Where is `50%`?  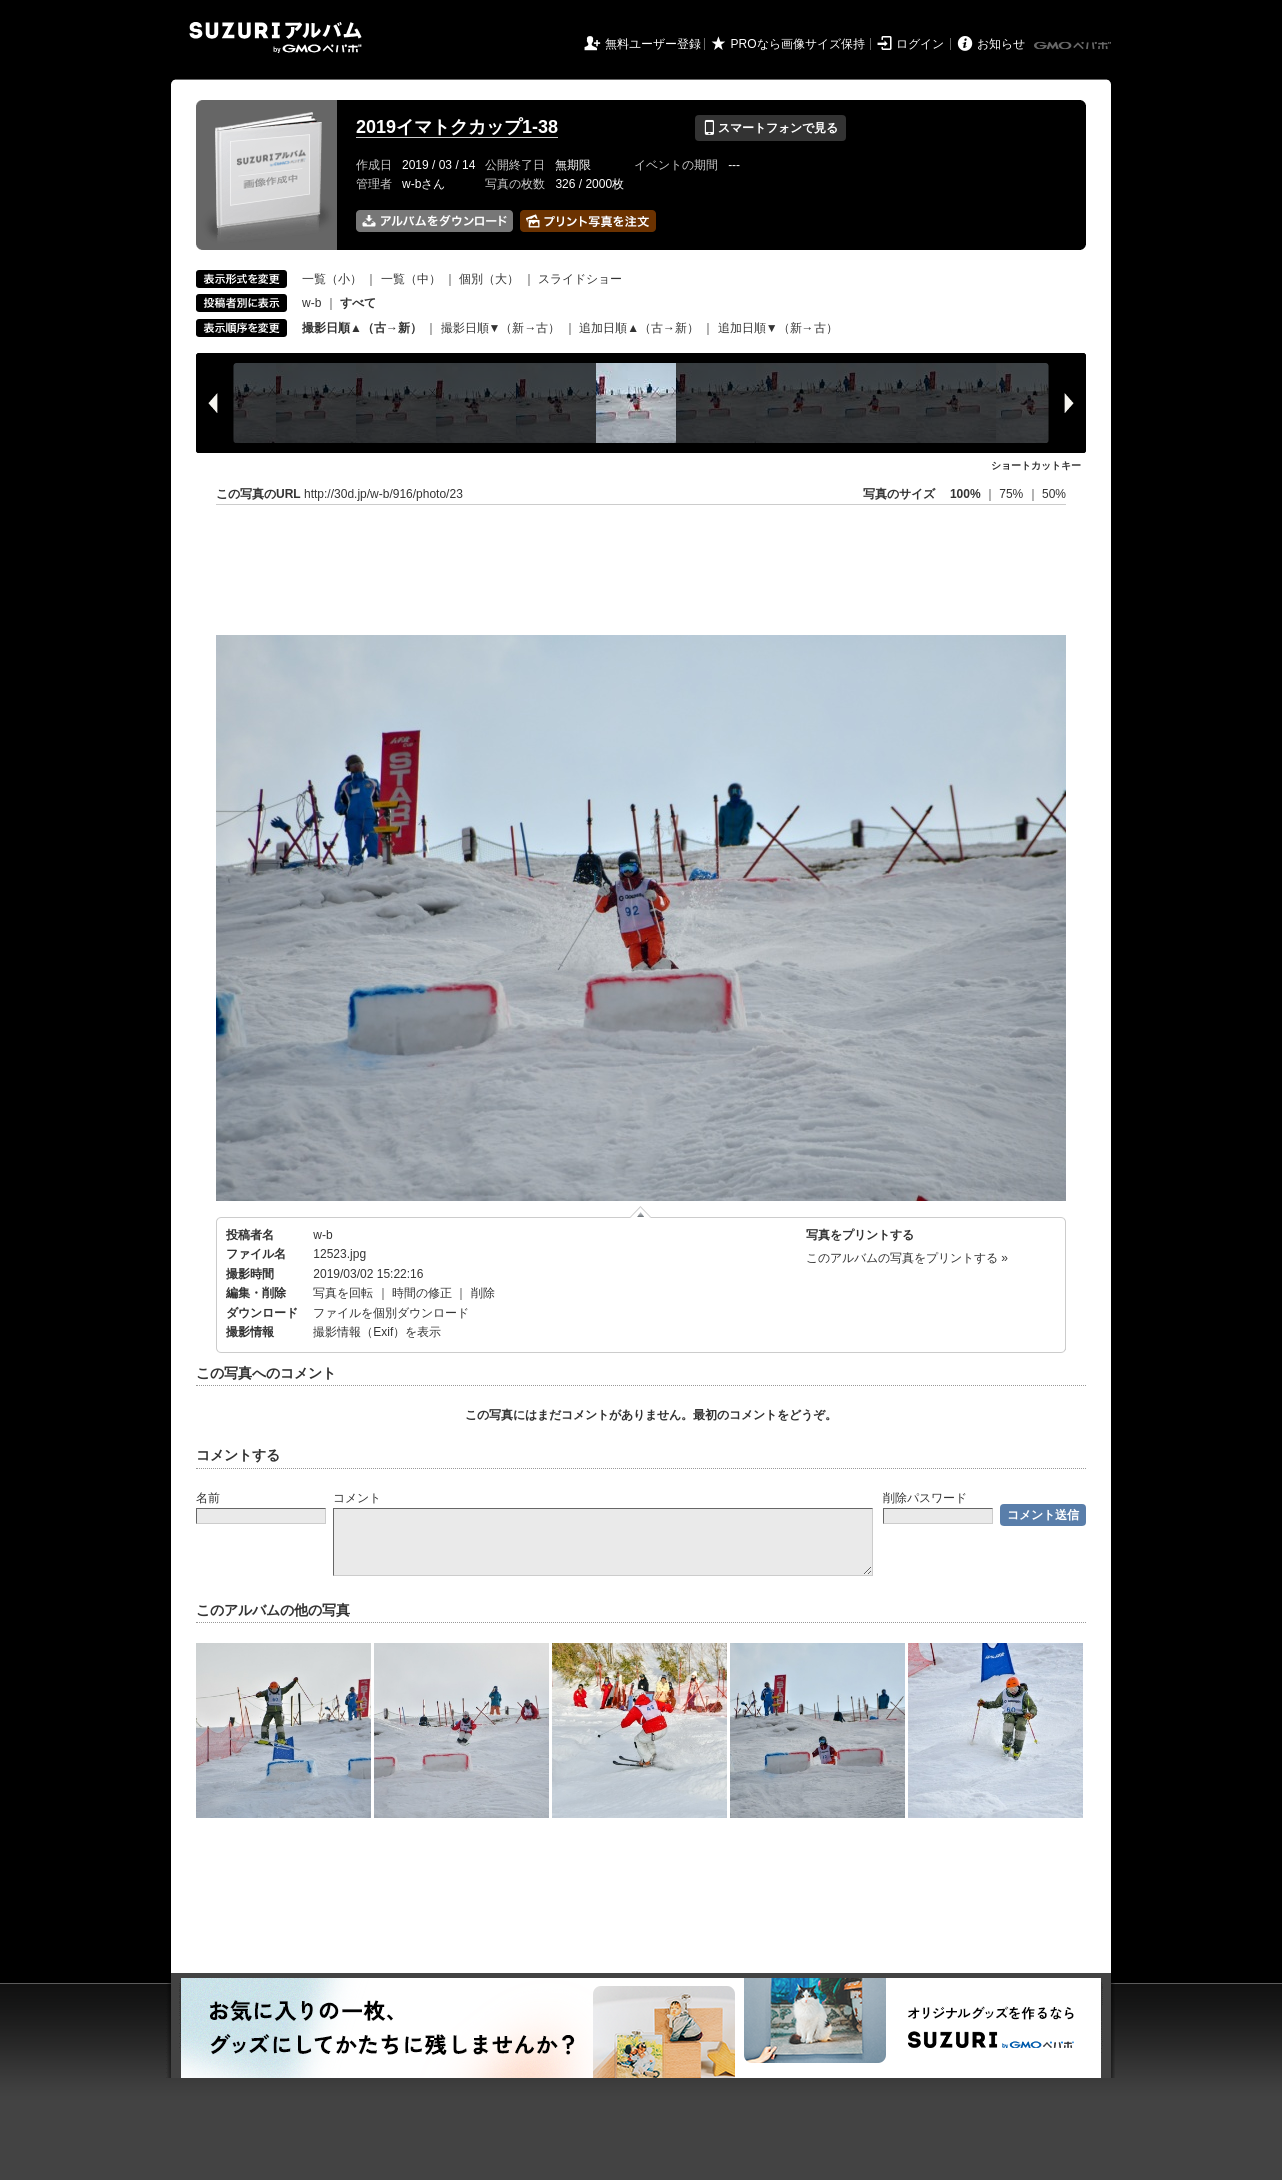 50% is located at coordinates (1054, 494).